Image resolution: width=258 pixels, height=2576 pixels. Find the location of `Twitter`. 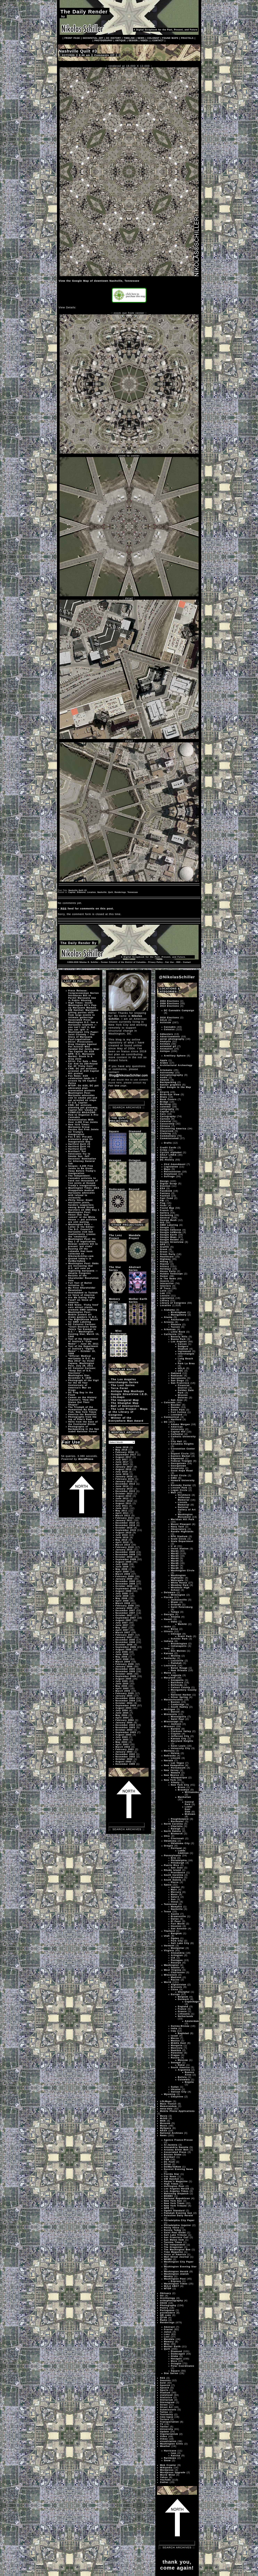

Twitter is located at coordinates (164, 2427).